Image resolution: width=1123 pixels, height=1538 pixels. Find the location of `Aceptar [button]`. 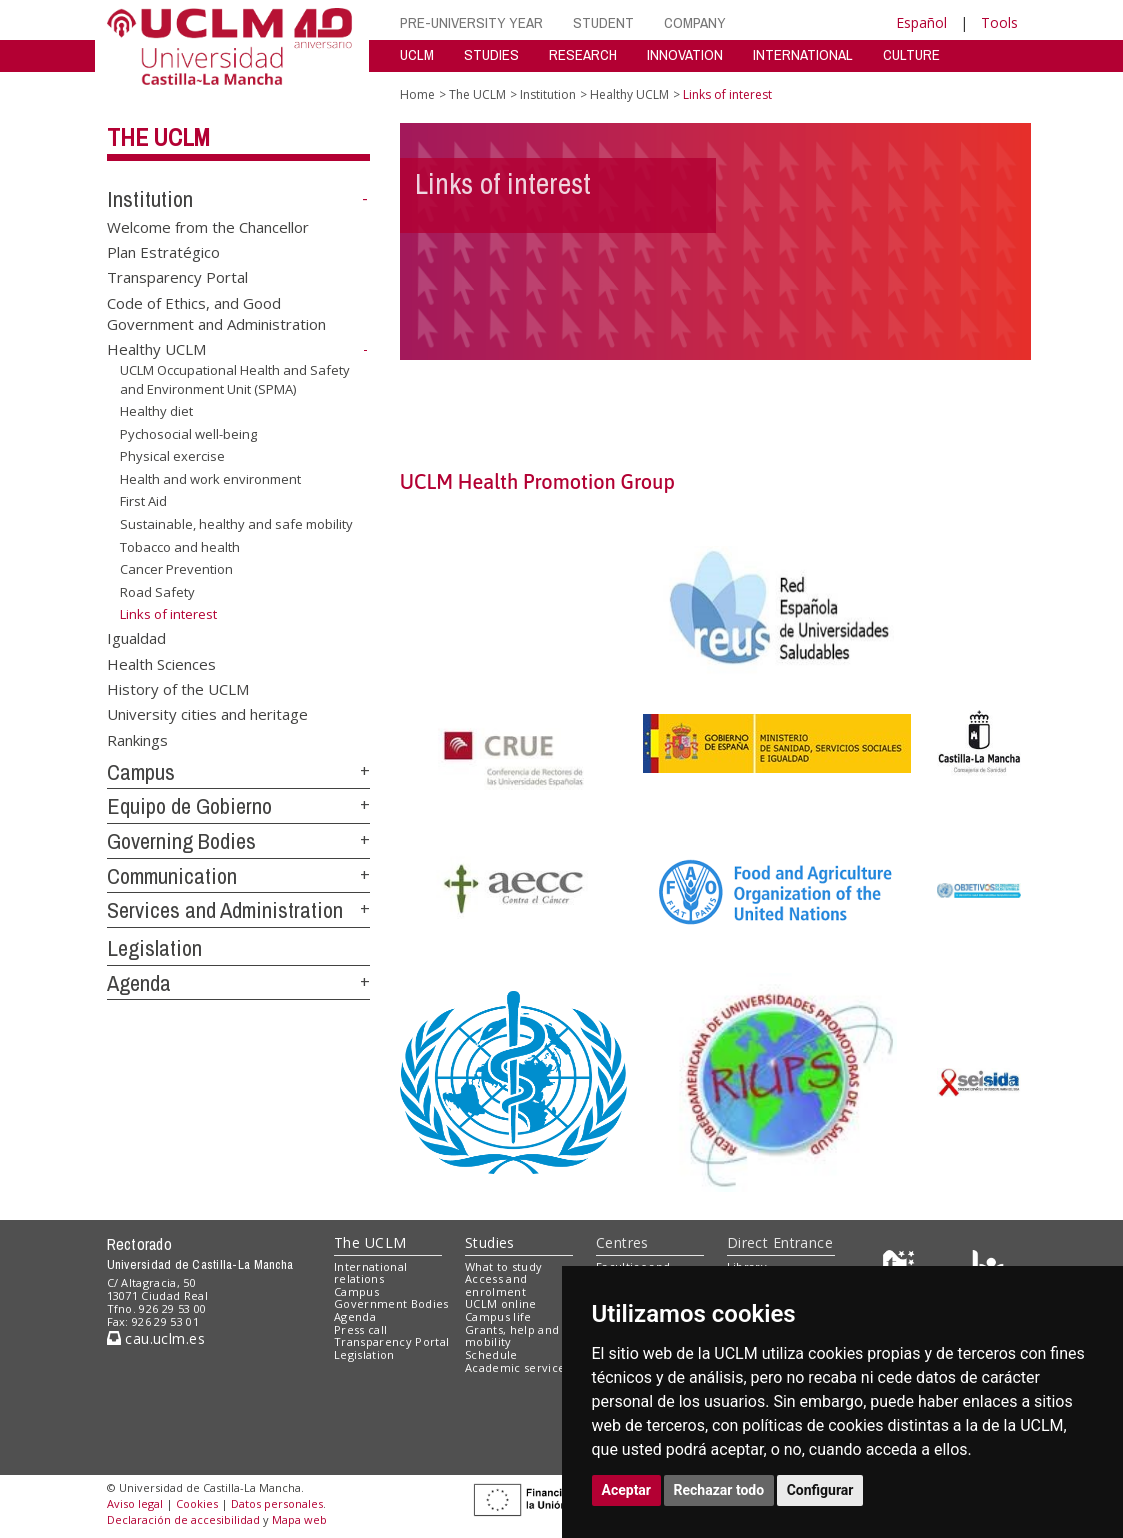

Aceptar [button] is located at coordinates (627, 1490).